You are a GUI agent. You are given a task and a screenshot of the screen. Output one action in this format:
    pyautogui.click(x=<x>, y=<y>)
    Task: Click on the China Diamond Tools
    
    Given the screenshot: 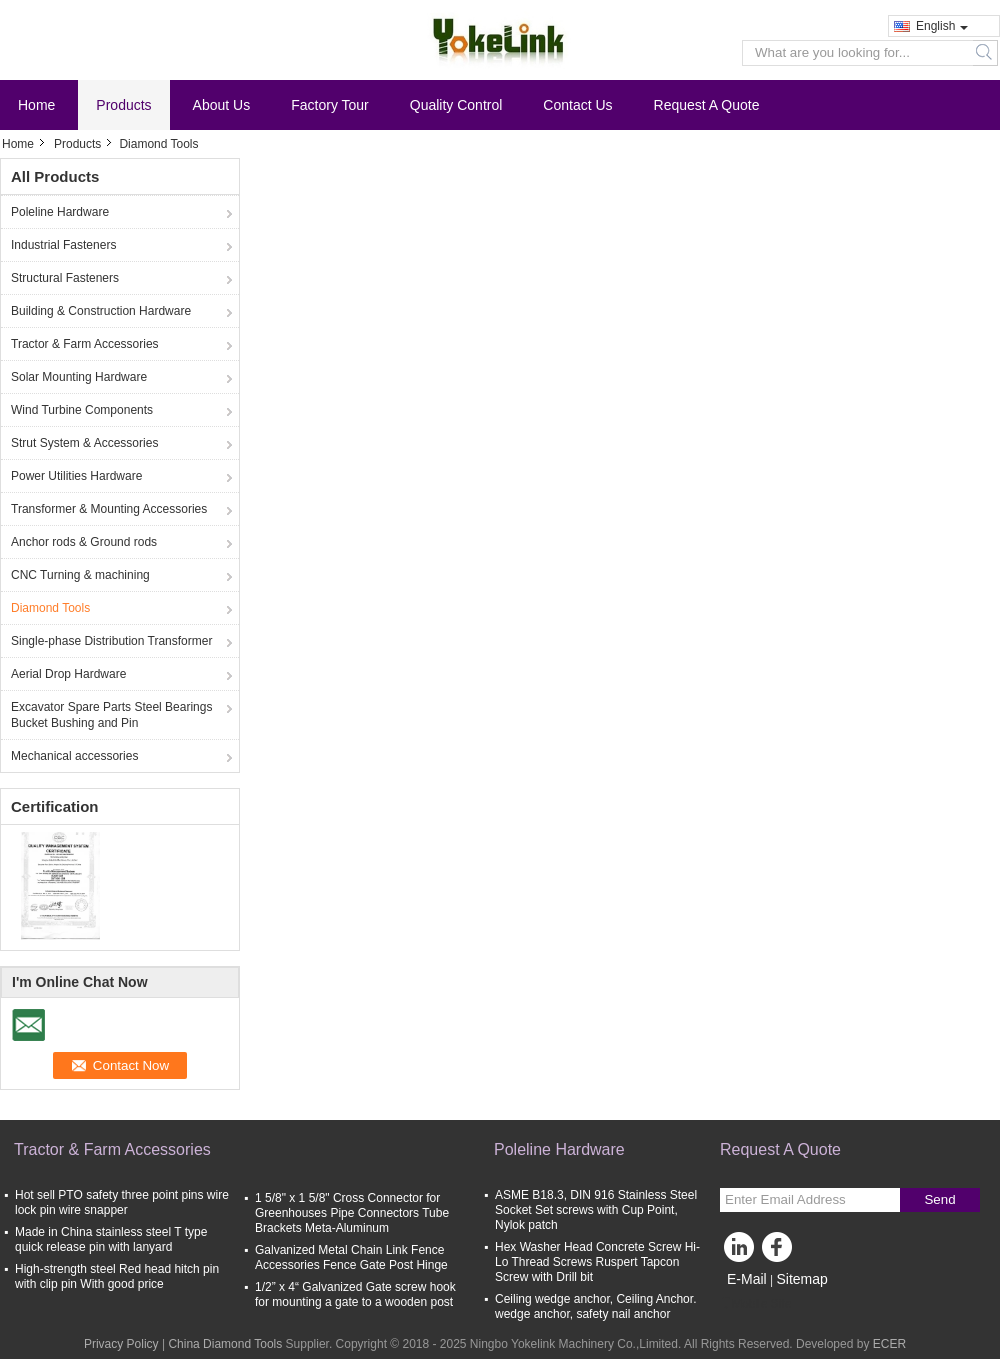 What is the action you would take?
    pyautogui.click(x=225, y=1344)
    